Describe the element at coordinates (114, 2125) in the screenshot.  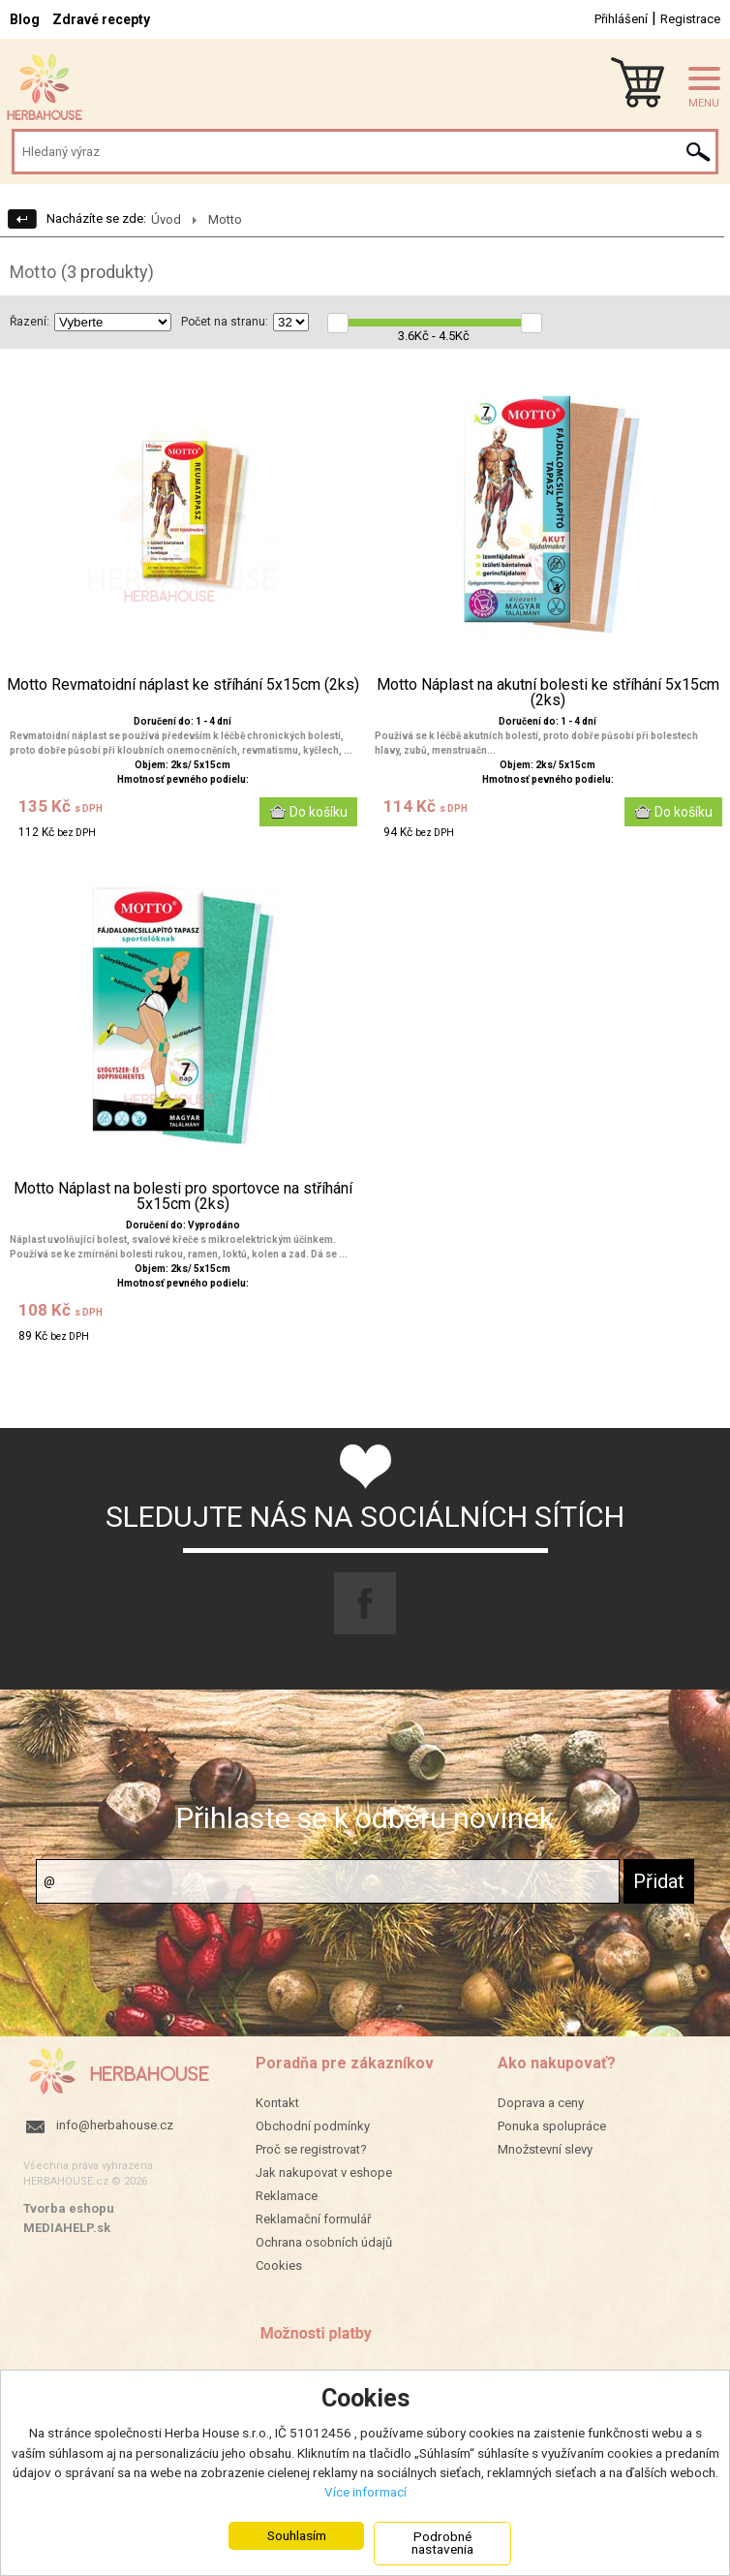
I see `info@herbahouse.cz` at that location.